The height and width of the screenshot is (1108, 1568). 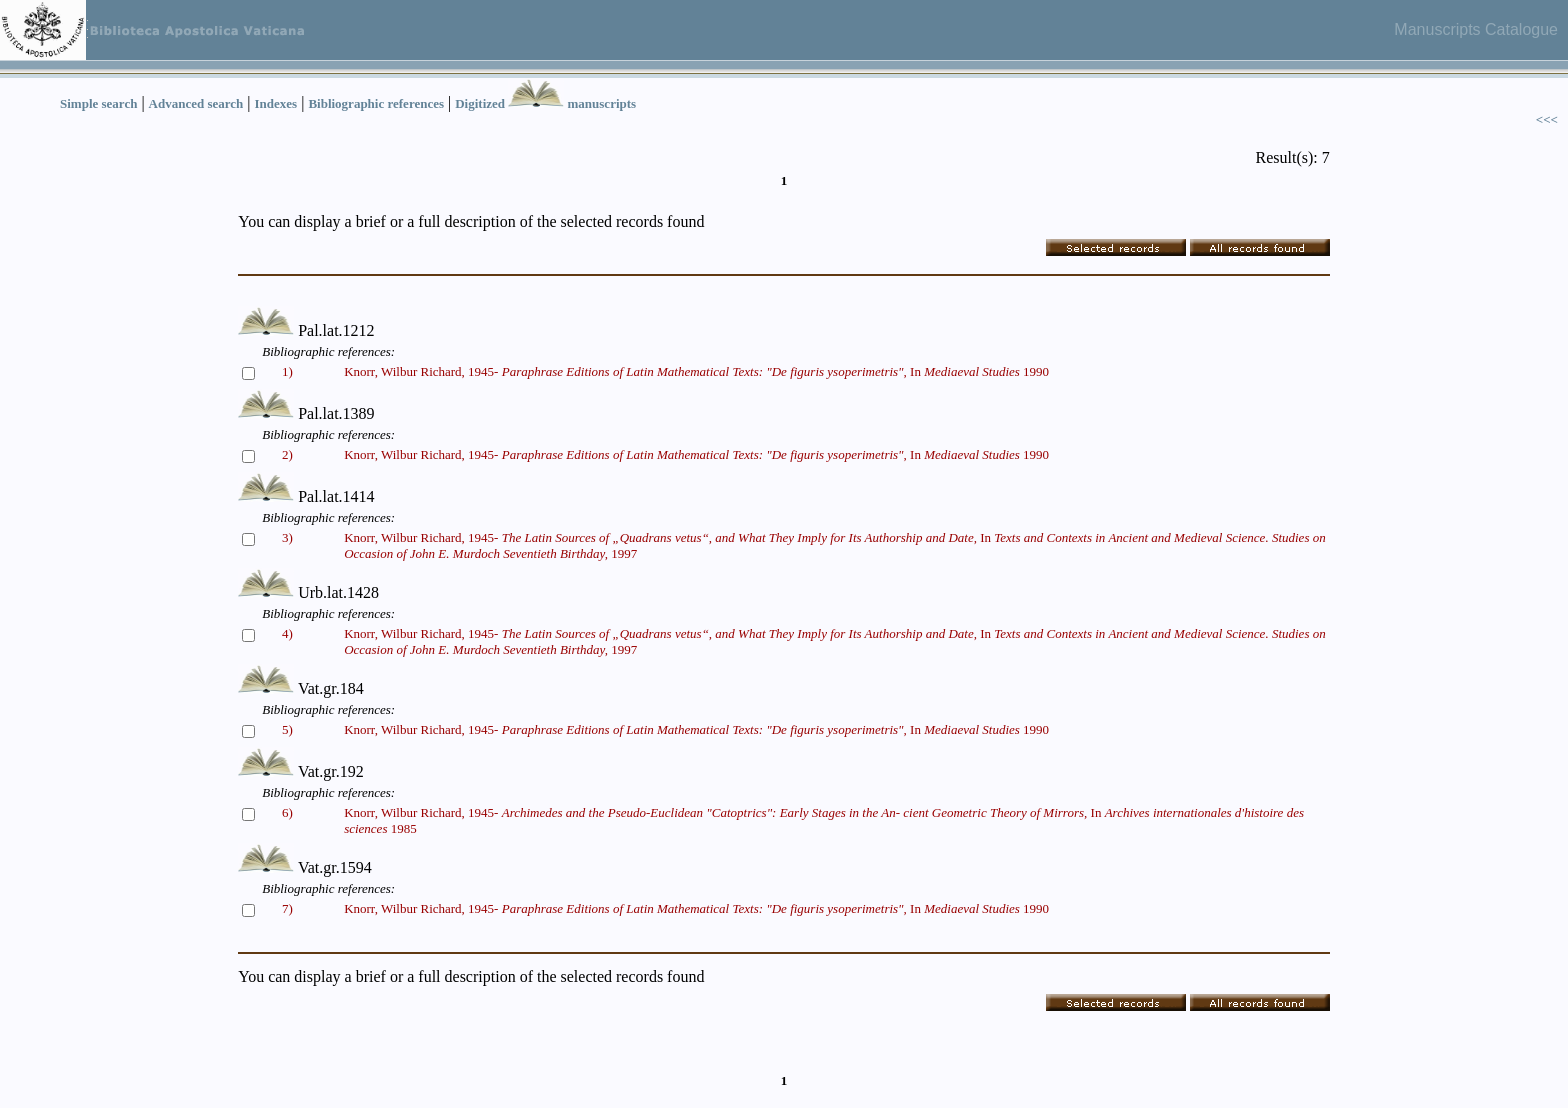 I want to click on 7), so click(x=287, y=908).